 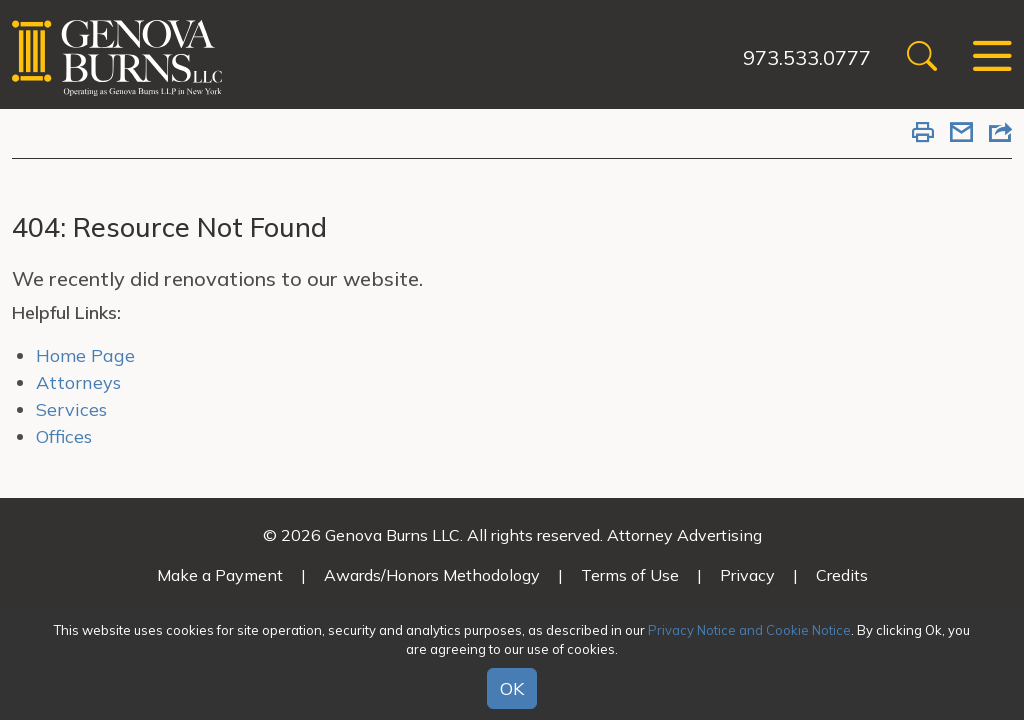 I want to click on Credits, so click(x=842, y=575).